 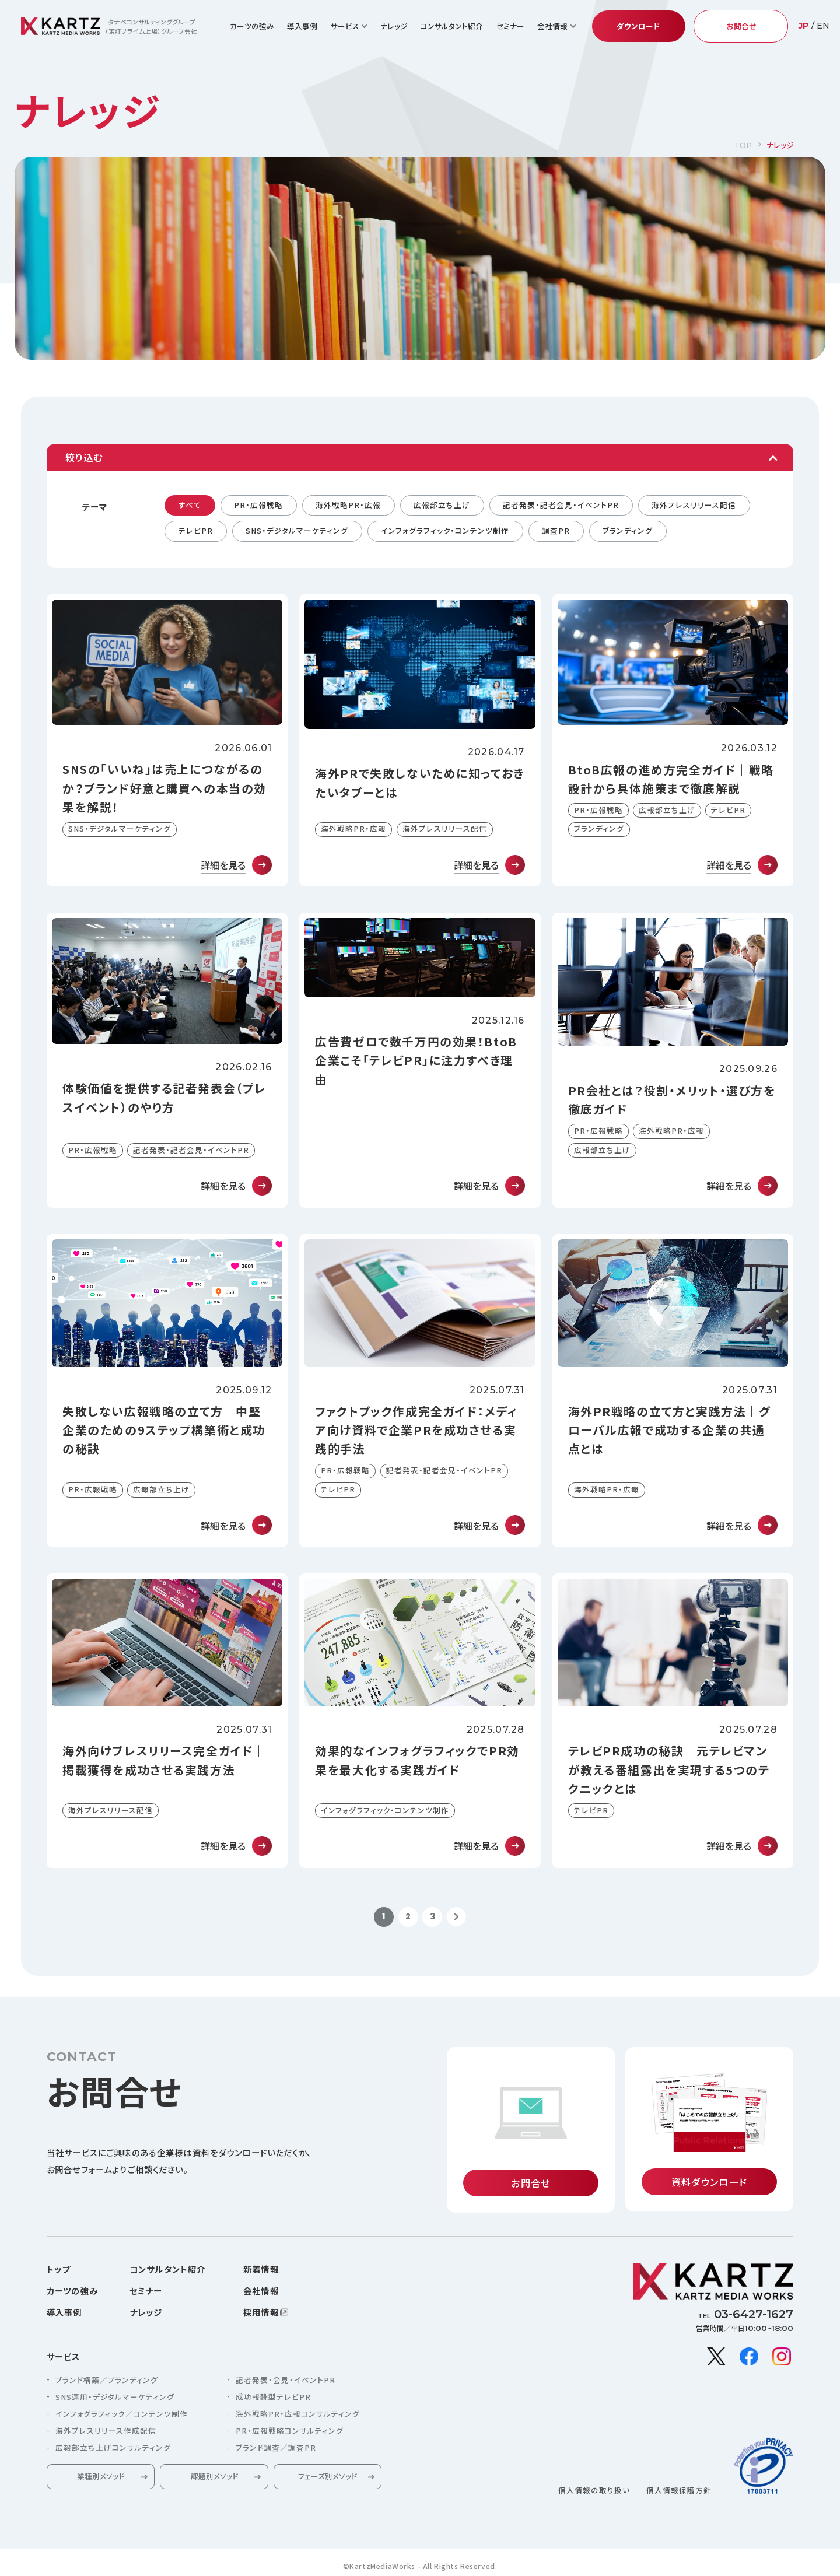 What do you see at coordinates (276, 2449) in the screenshot?
I see `ブランド調査／調査PR` at bounding box center [276, 2449].